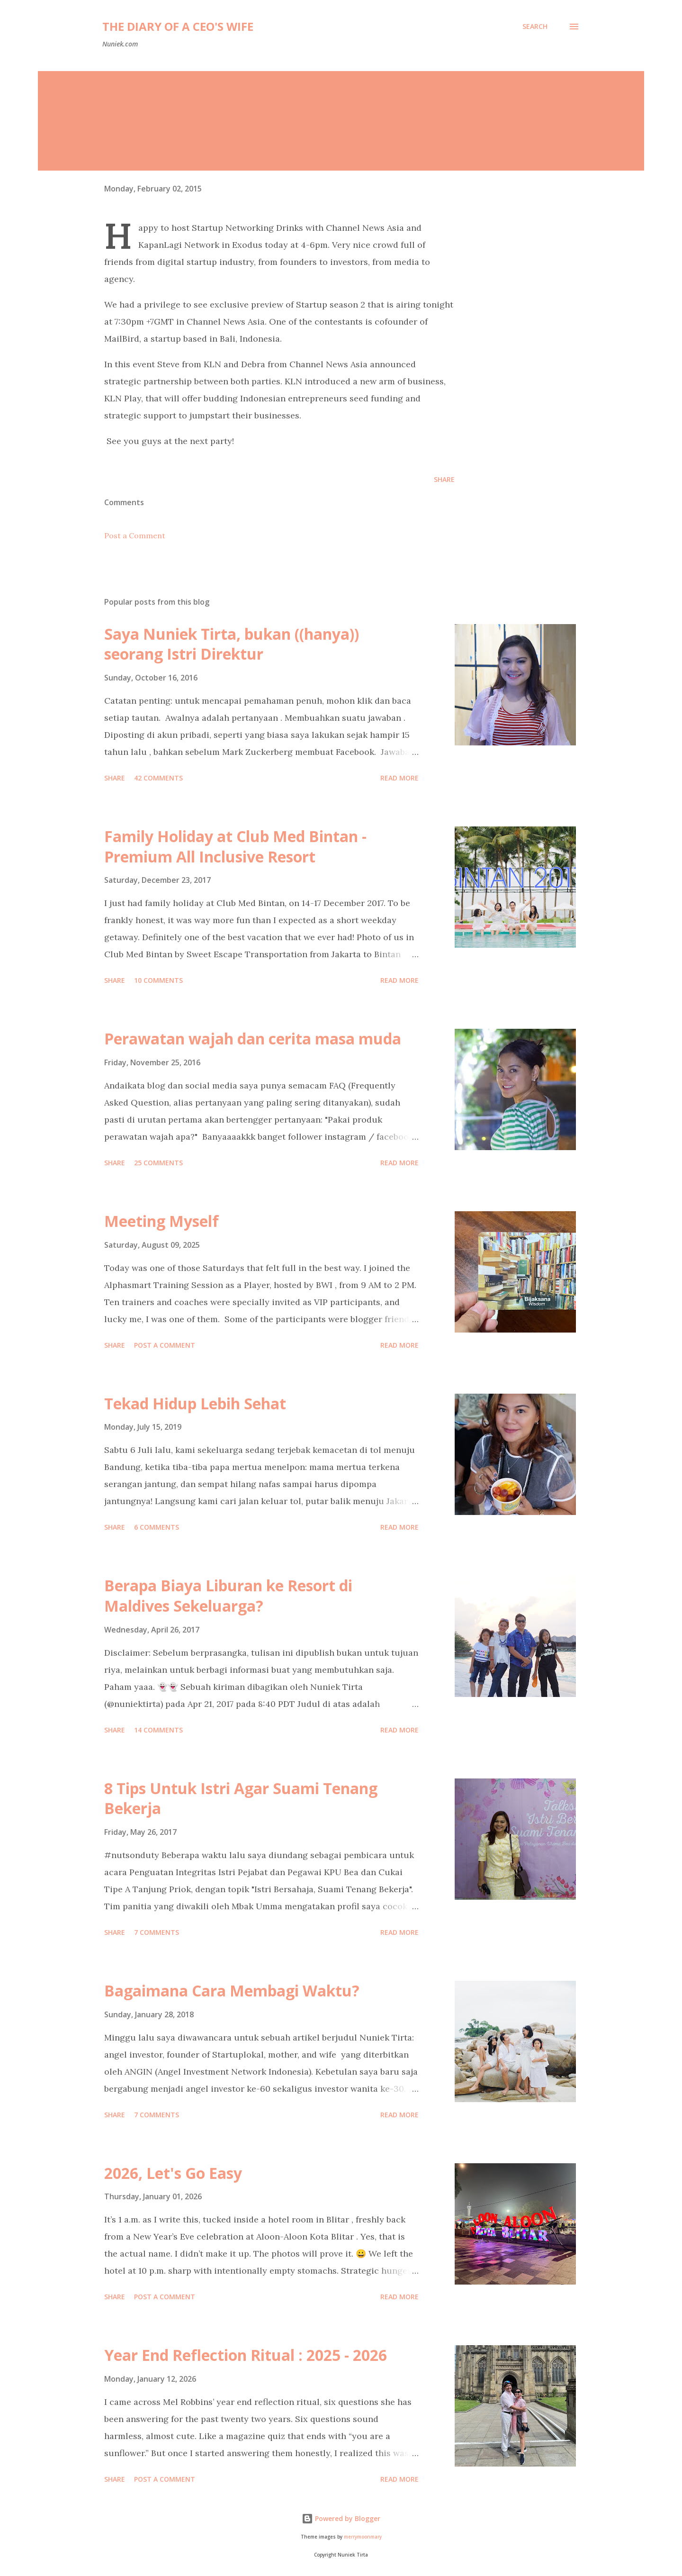 This screenshot has width=682, height=2576. Describe the element at coordinates (158, 777) in the screenshot. I see `42 comments` at that location.